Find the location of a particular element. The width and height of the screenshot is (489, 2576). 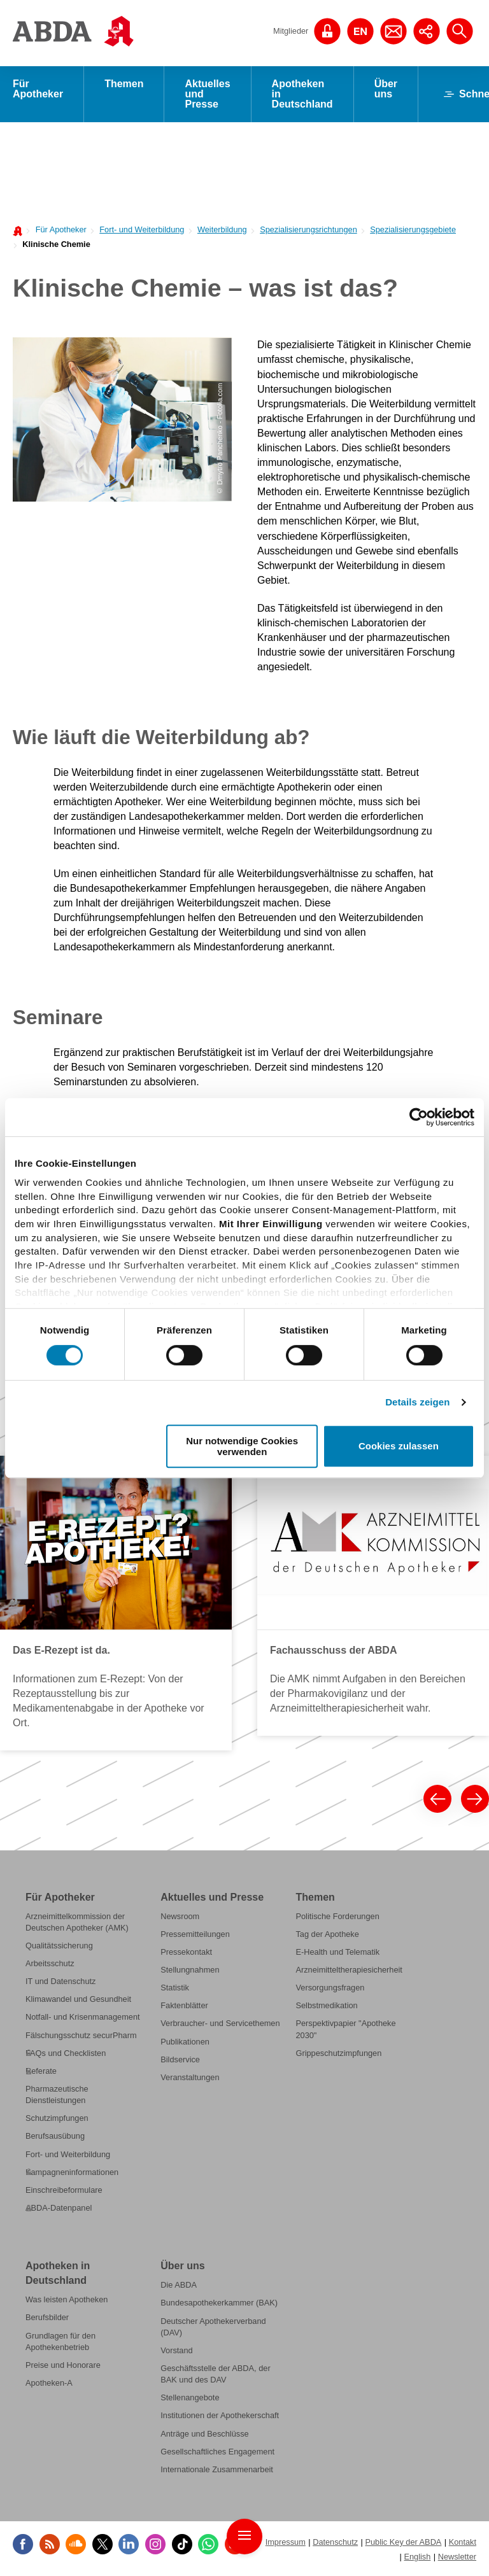

Veranstaltungen is located at coordinates (189, 2077).